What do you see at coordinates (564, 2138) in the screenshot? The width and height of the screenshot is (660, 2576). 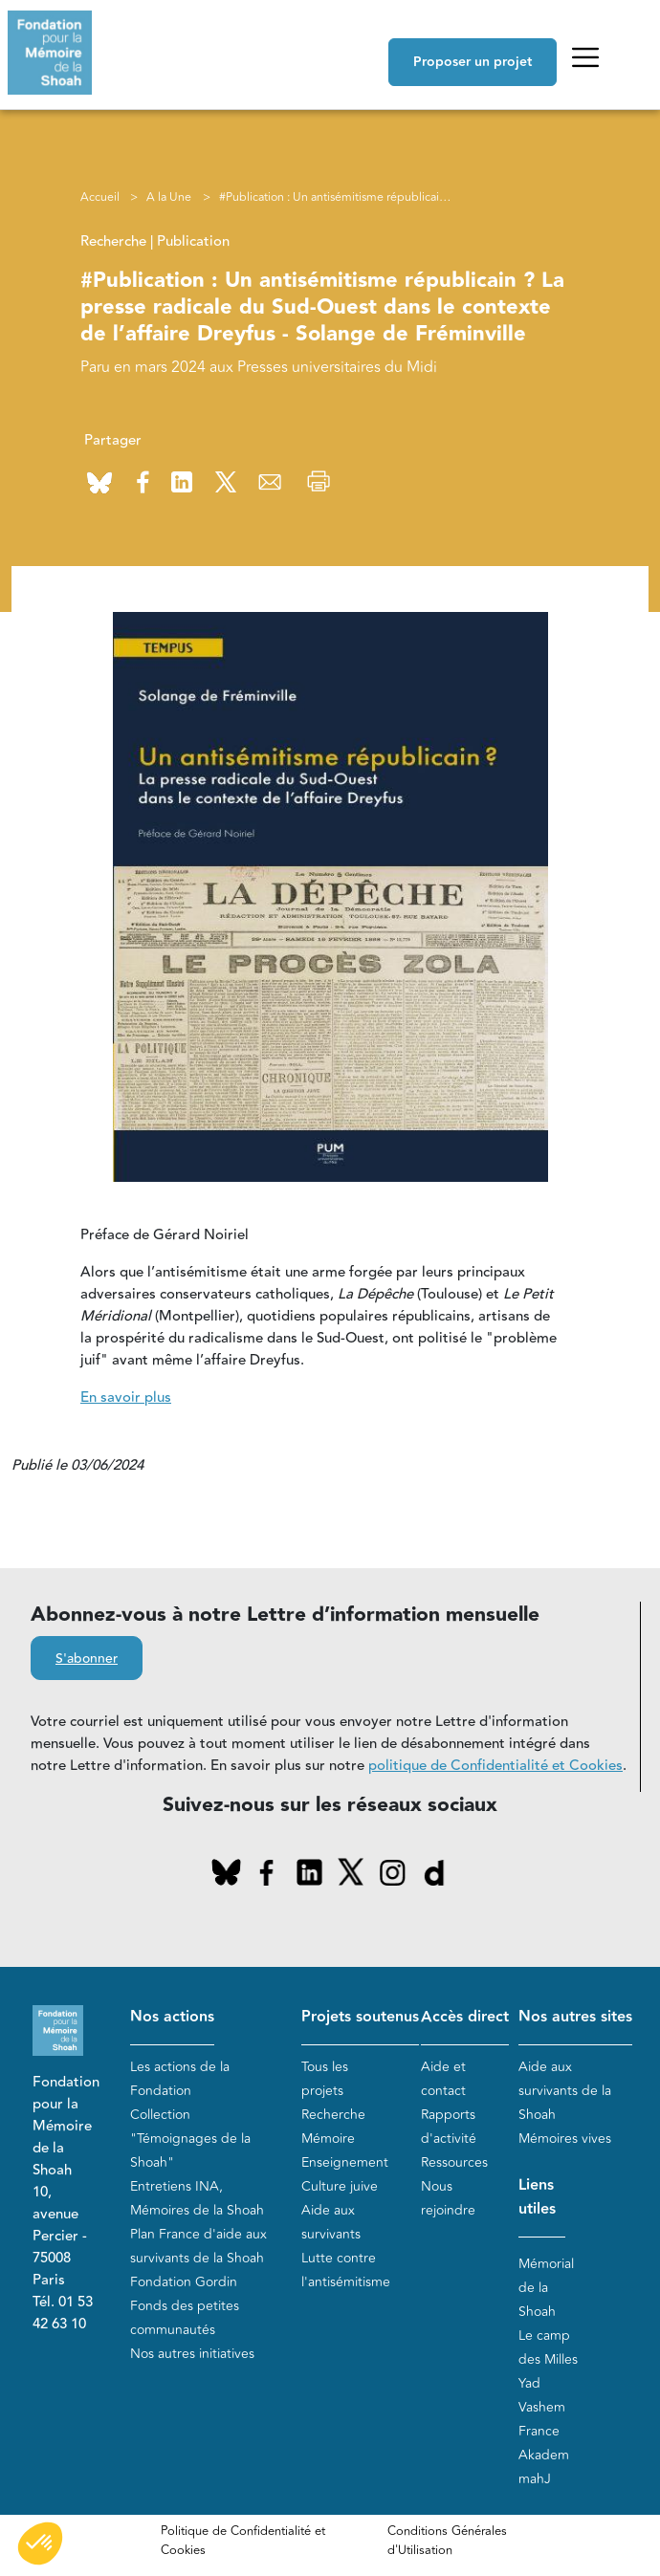 I see `Mémoires vives` at bounding box center [564, 2138].